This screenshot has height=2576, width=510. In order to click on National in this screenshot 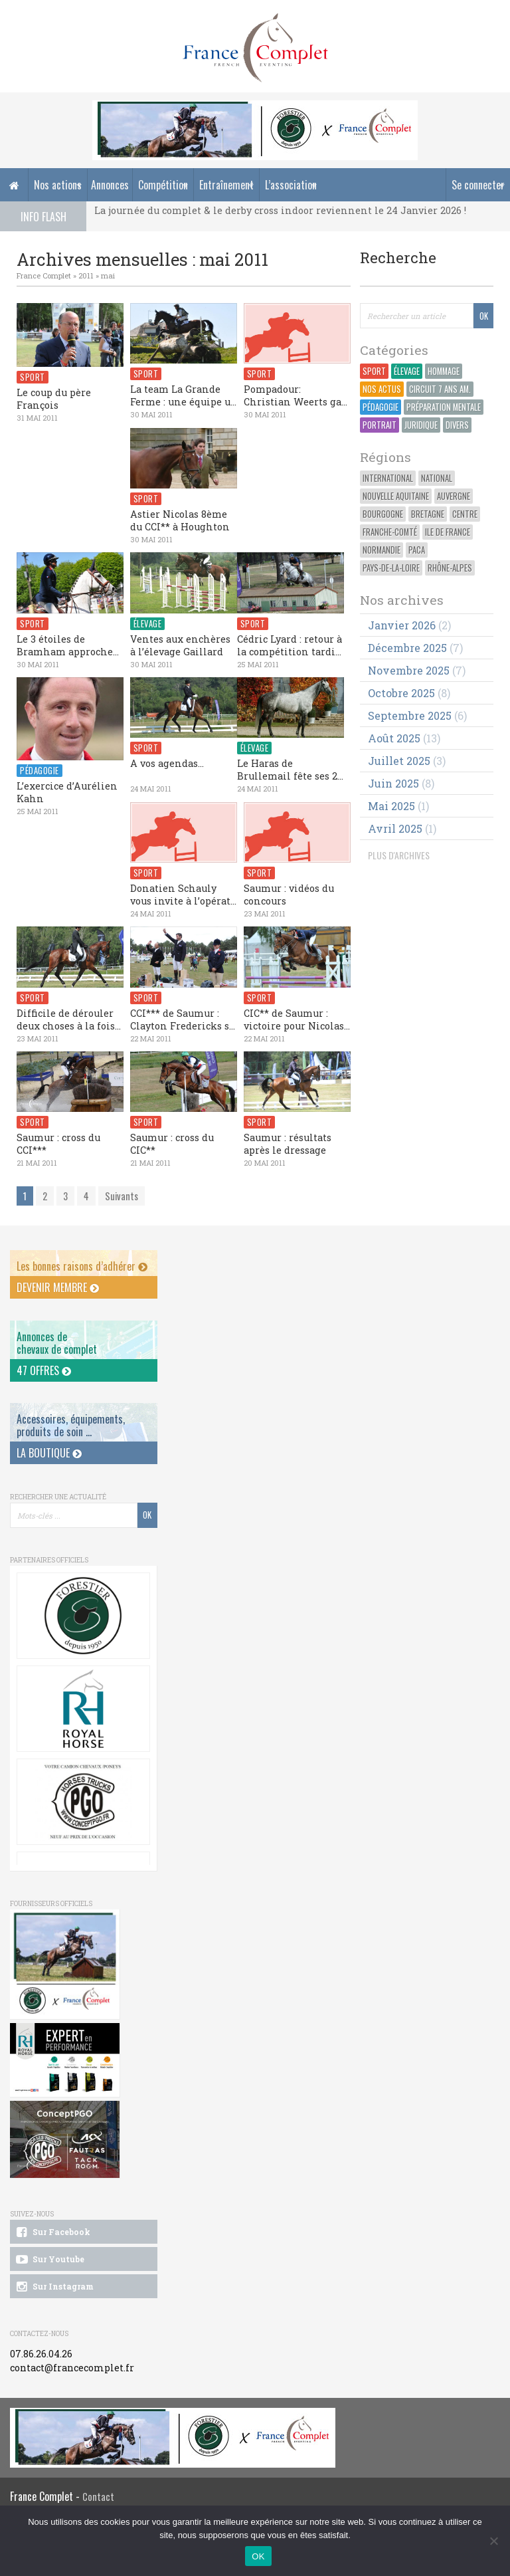, I will do `click(436, 478)`.